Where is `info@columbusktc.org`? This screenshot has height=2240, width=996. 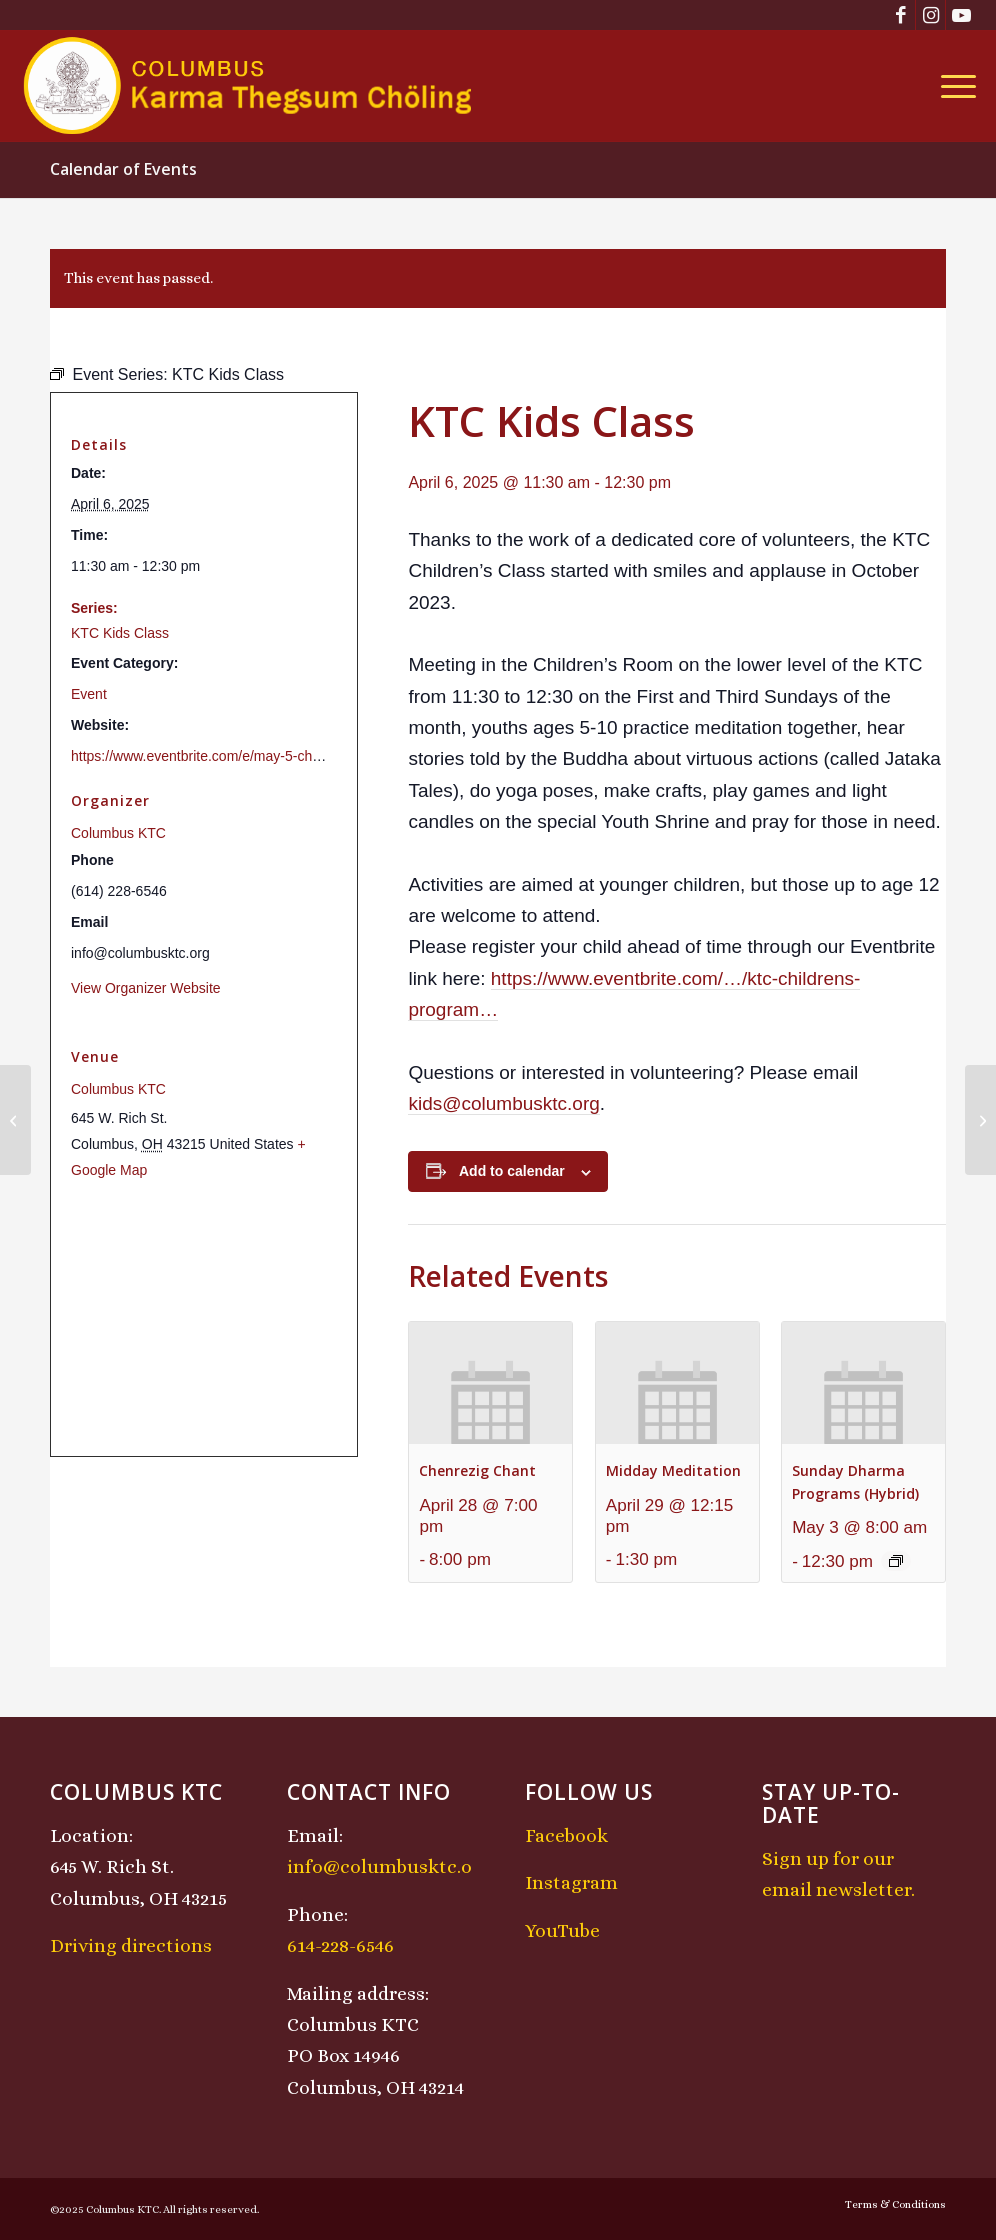
info@columbusktc.org is located at coordinates (389, 1866).